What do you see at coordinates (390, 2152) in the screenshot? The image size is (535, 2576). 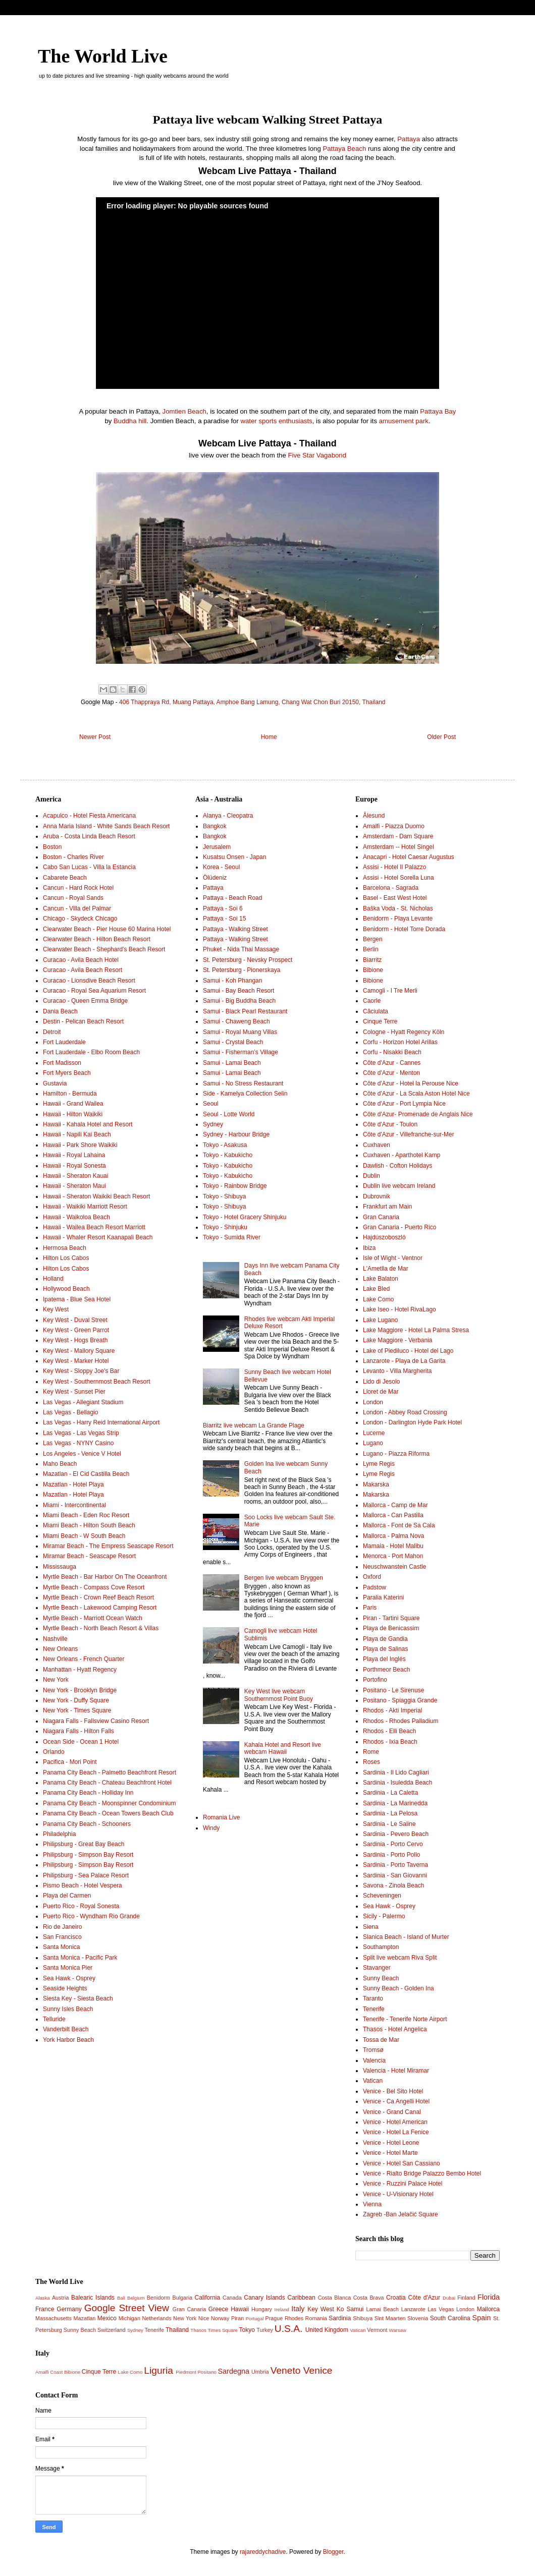 I see `Venice - Hotel Marte` at bounding box center [390, 2152].